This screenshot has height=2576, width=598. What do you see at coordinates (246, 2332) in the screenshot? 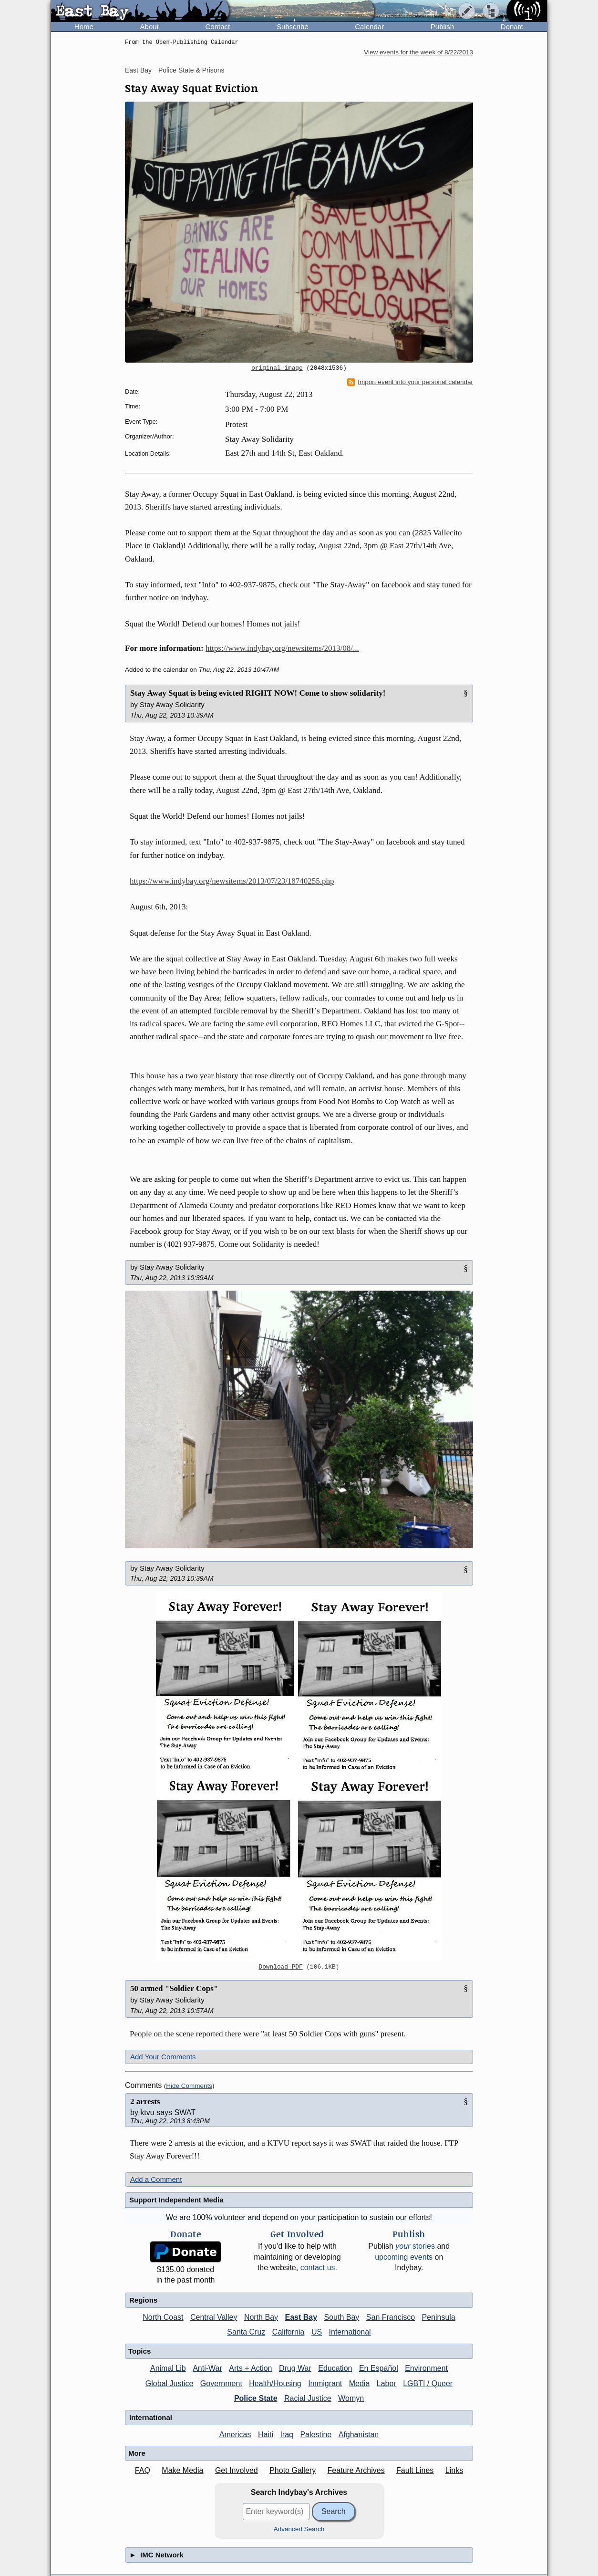
I see `Santa Cruz` at bounding box center [246, 2332].